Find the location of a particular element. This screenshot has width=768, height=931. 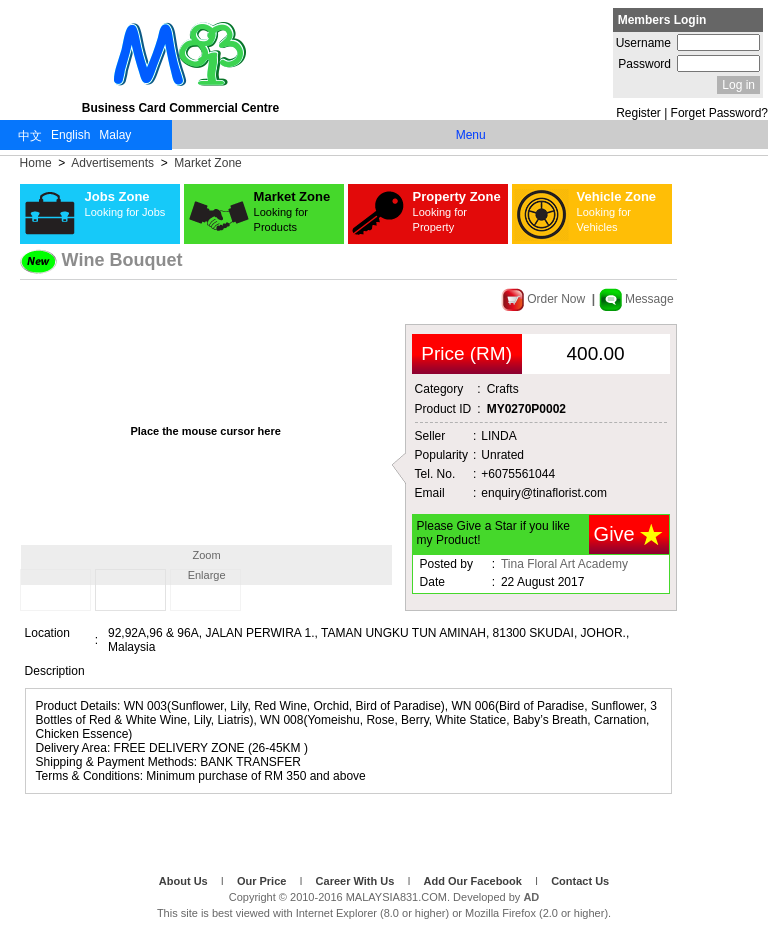

Contact Us is located at coordinates (580, 881).